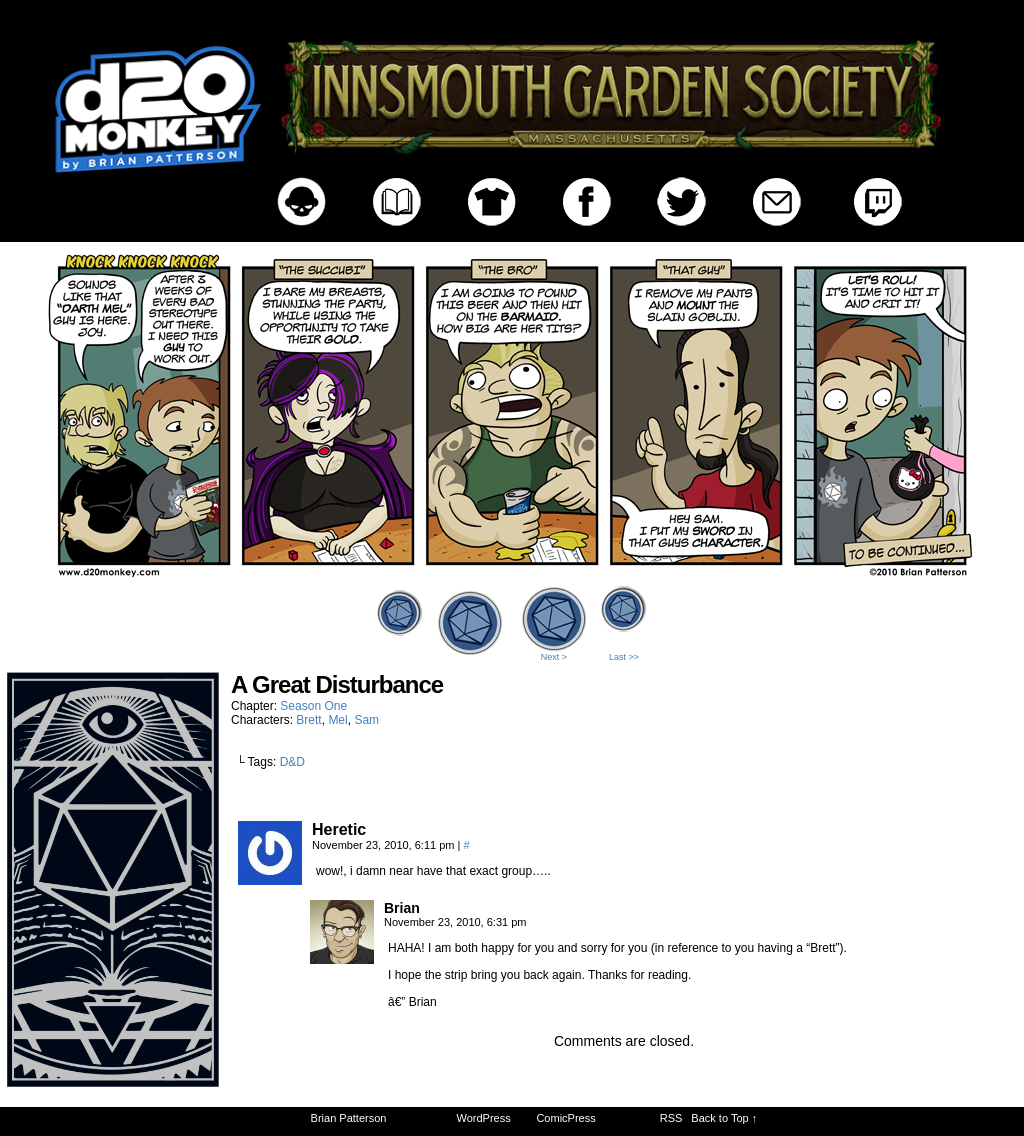 This screenshot has height=1136, width=1024. What do you see at coordinates (366, 720) in the screenshot?
I see `Sam` at bounding box center [366, 720].